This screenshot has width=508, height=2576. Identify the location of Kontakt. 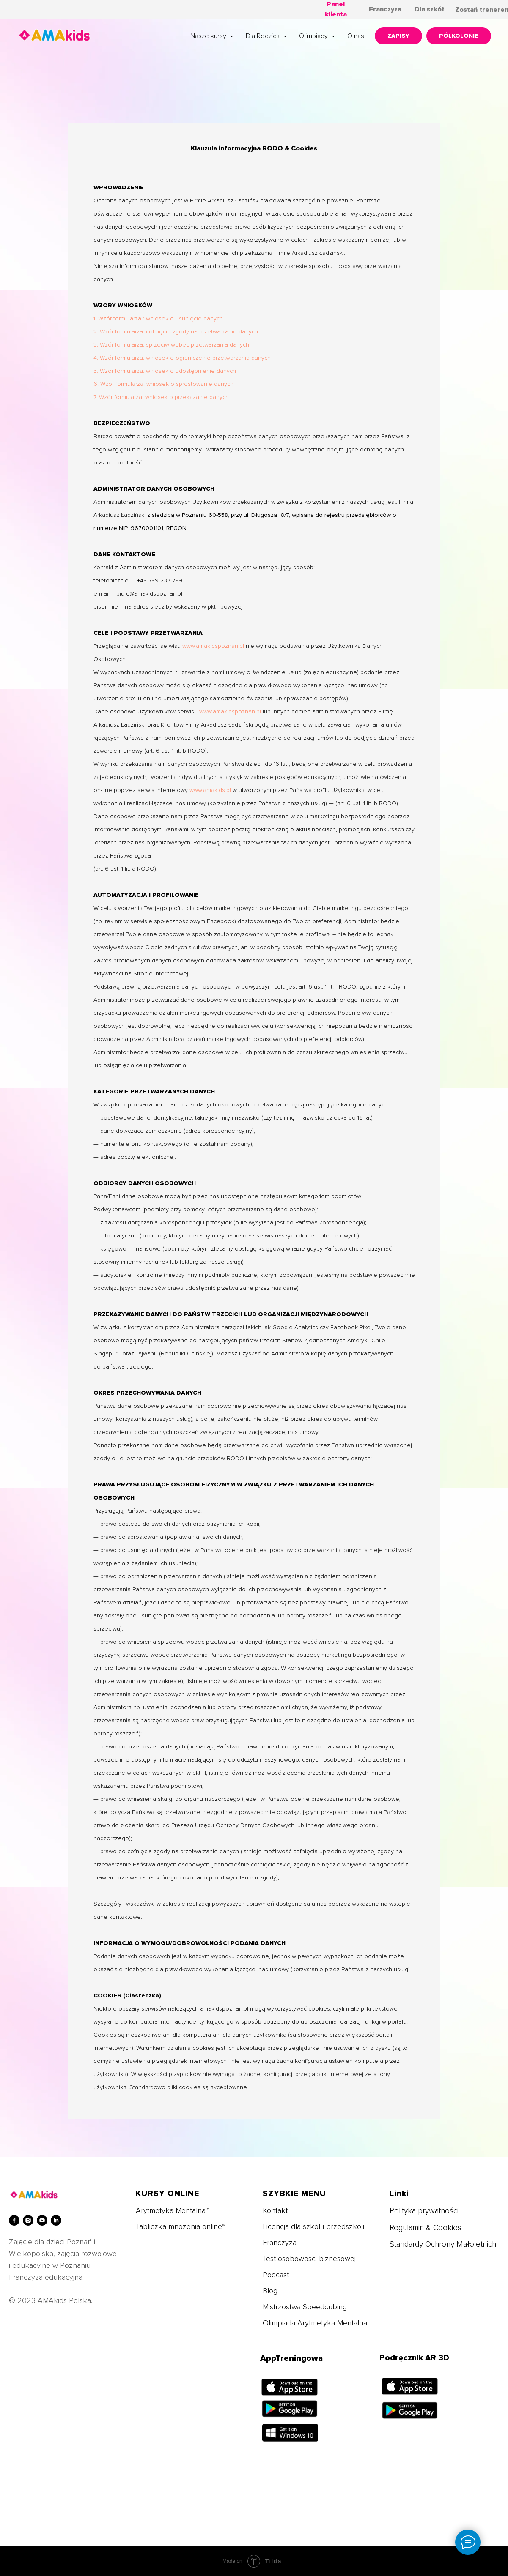
(275, 2210).